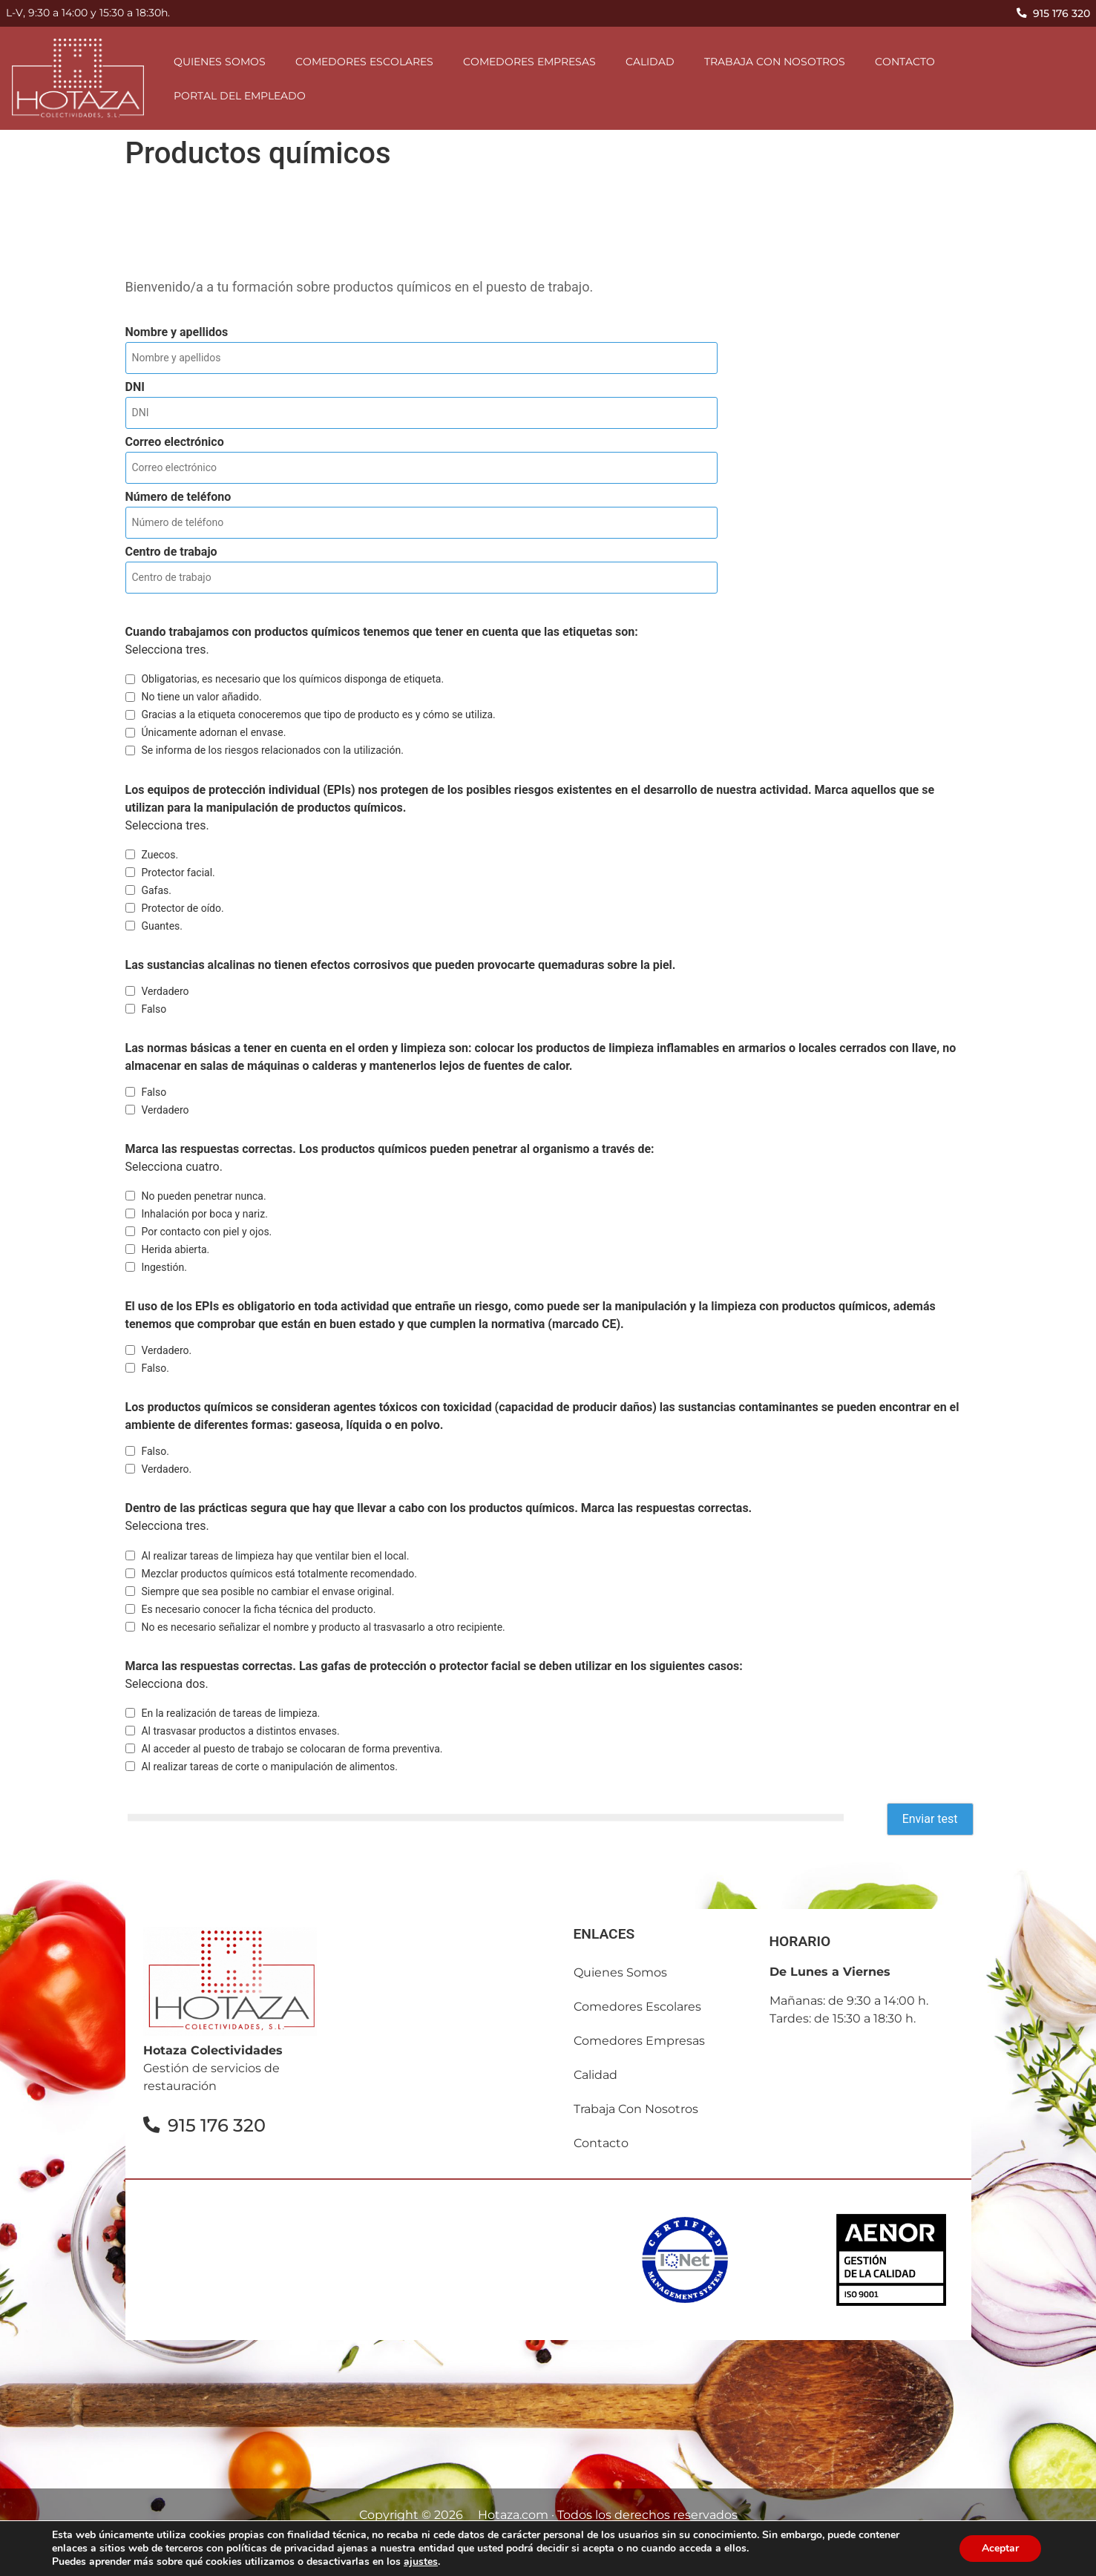  Describe the element at coordinates (230, 1713) in the screenshot. I see `En la realización de tareas de limpieza.` at that location.